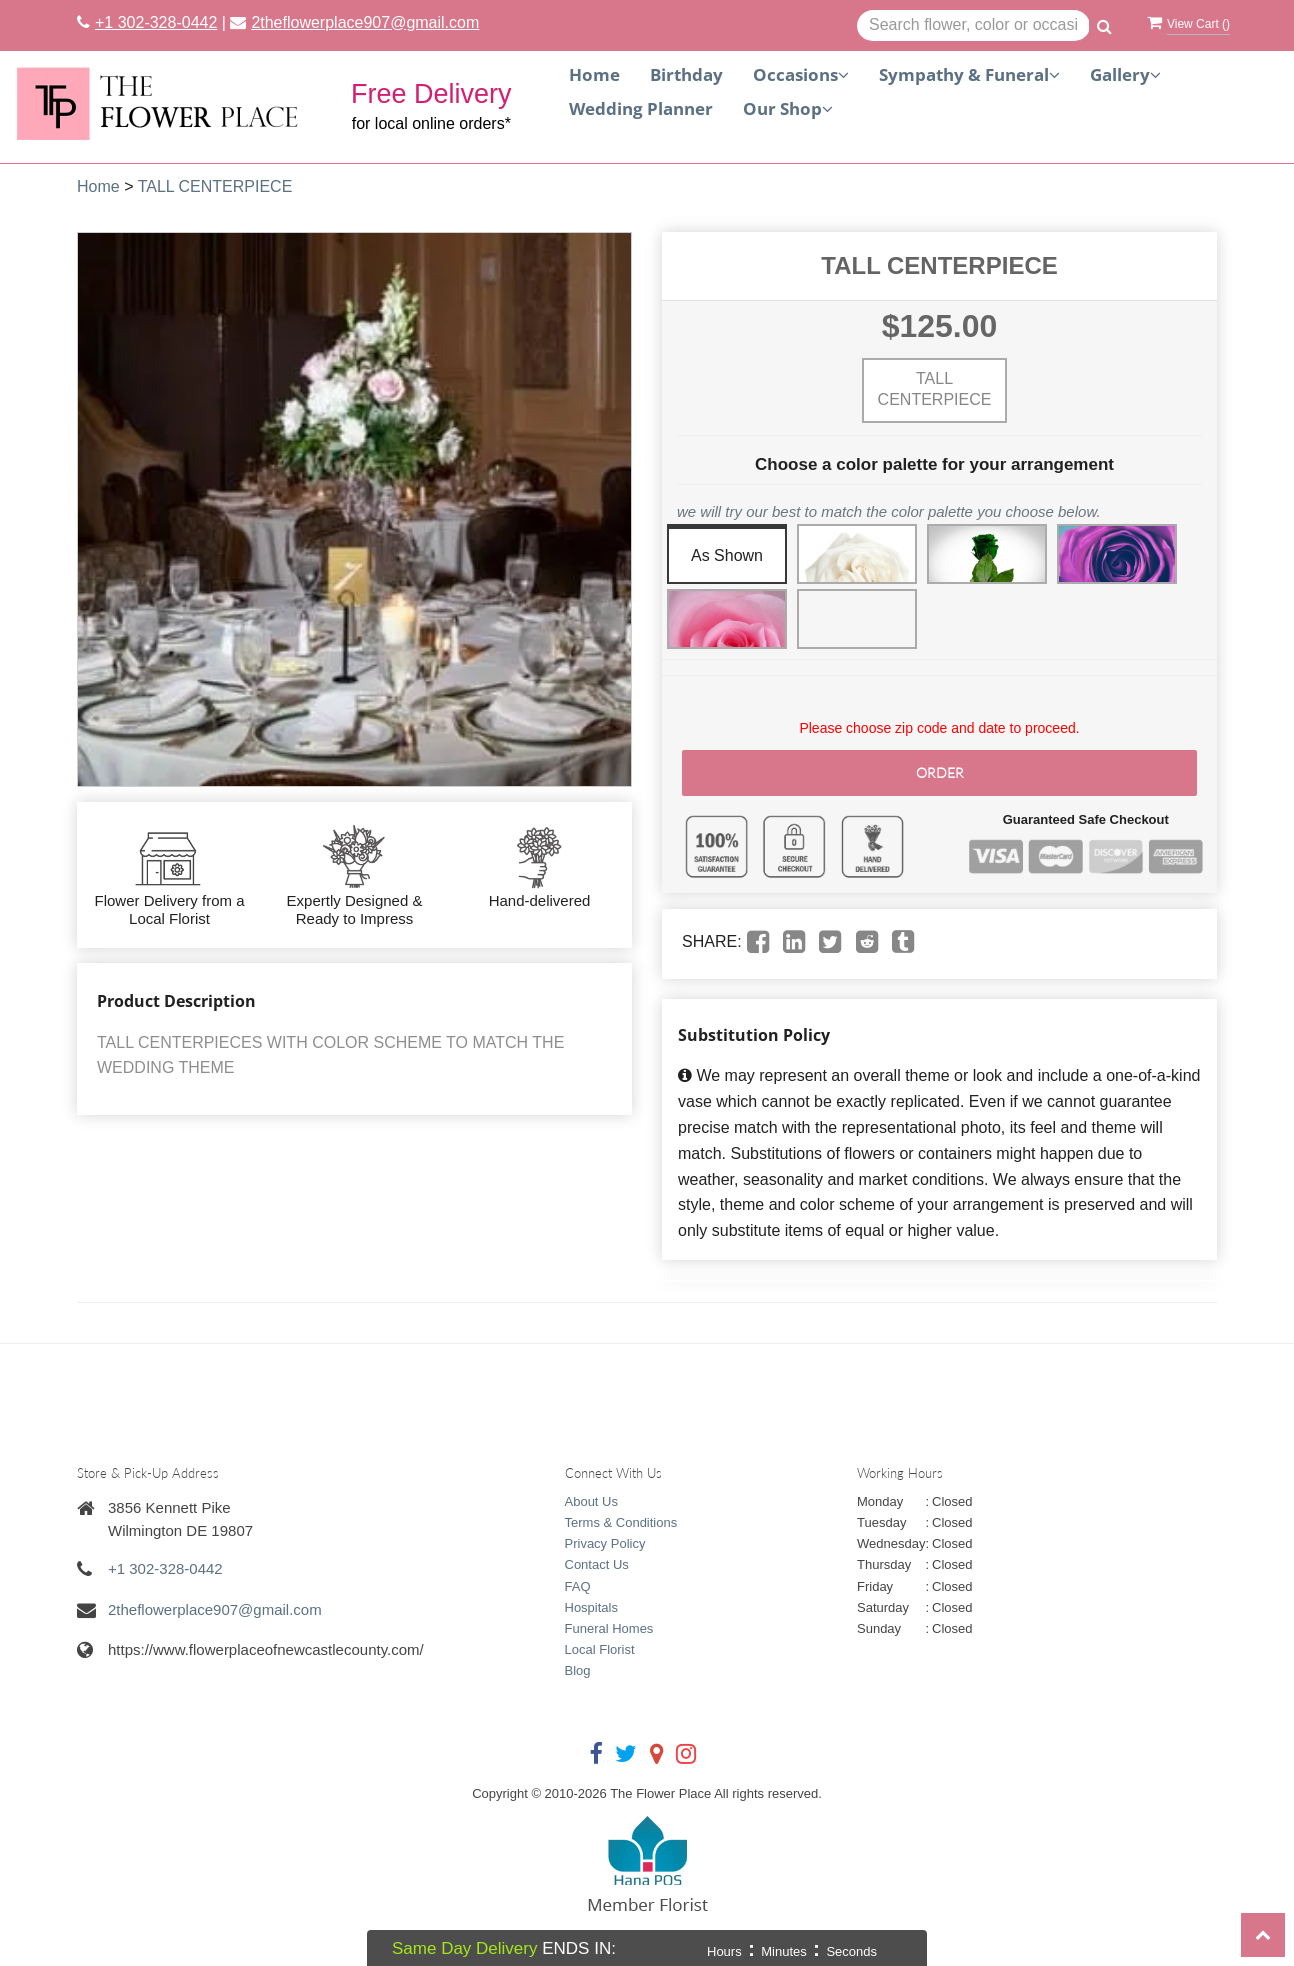 This screenshot has width=1294, height=1966. Describe the element at coordinates (940, 772) in the screenshot. I see `Order` at that location.